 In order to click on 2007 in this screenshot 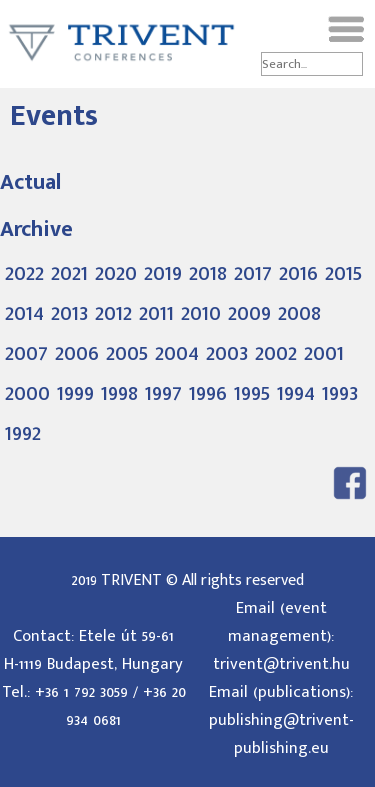, I will do `click(26, 353)`.